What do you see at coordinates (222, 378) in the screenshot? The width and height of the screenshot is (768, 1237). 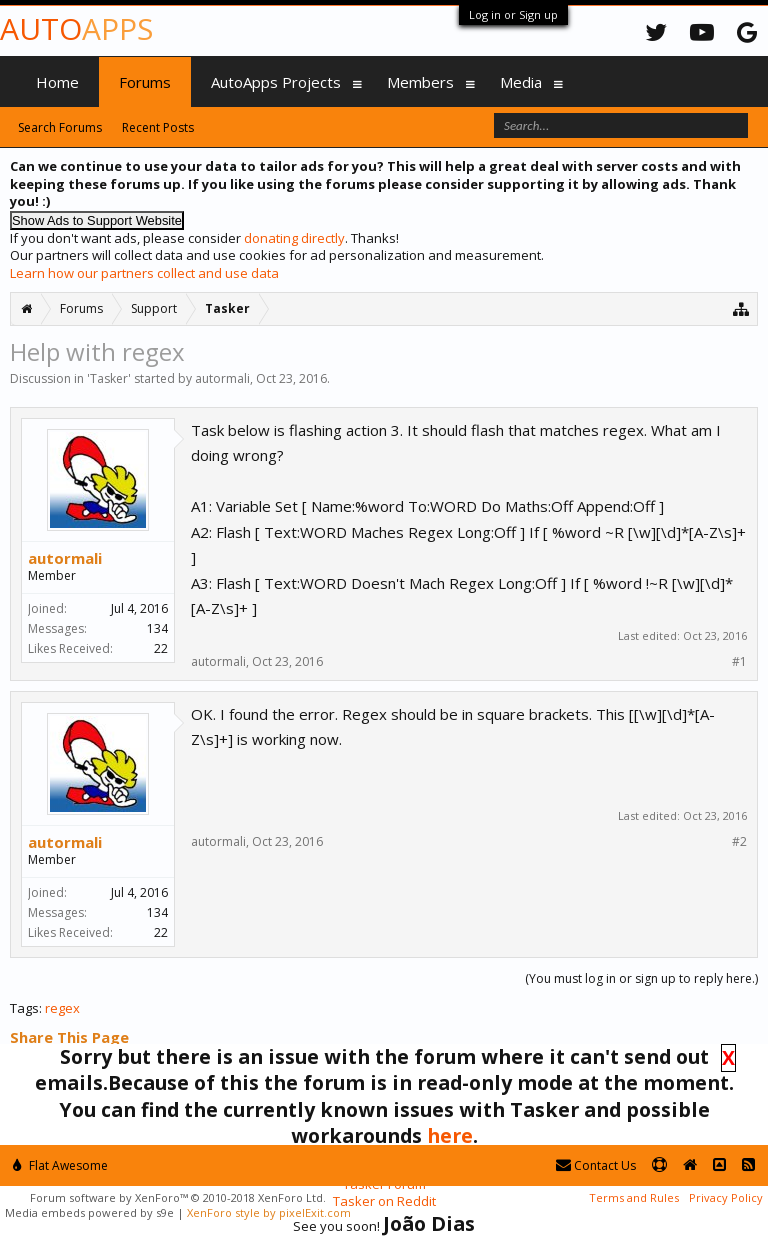 I see `autormali` at bounding box center [222, 378].